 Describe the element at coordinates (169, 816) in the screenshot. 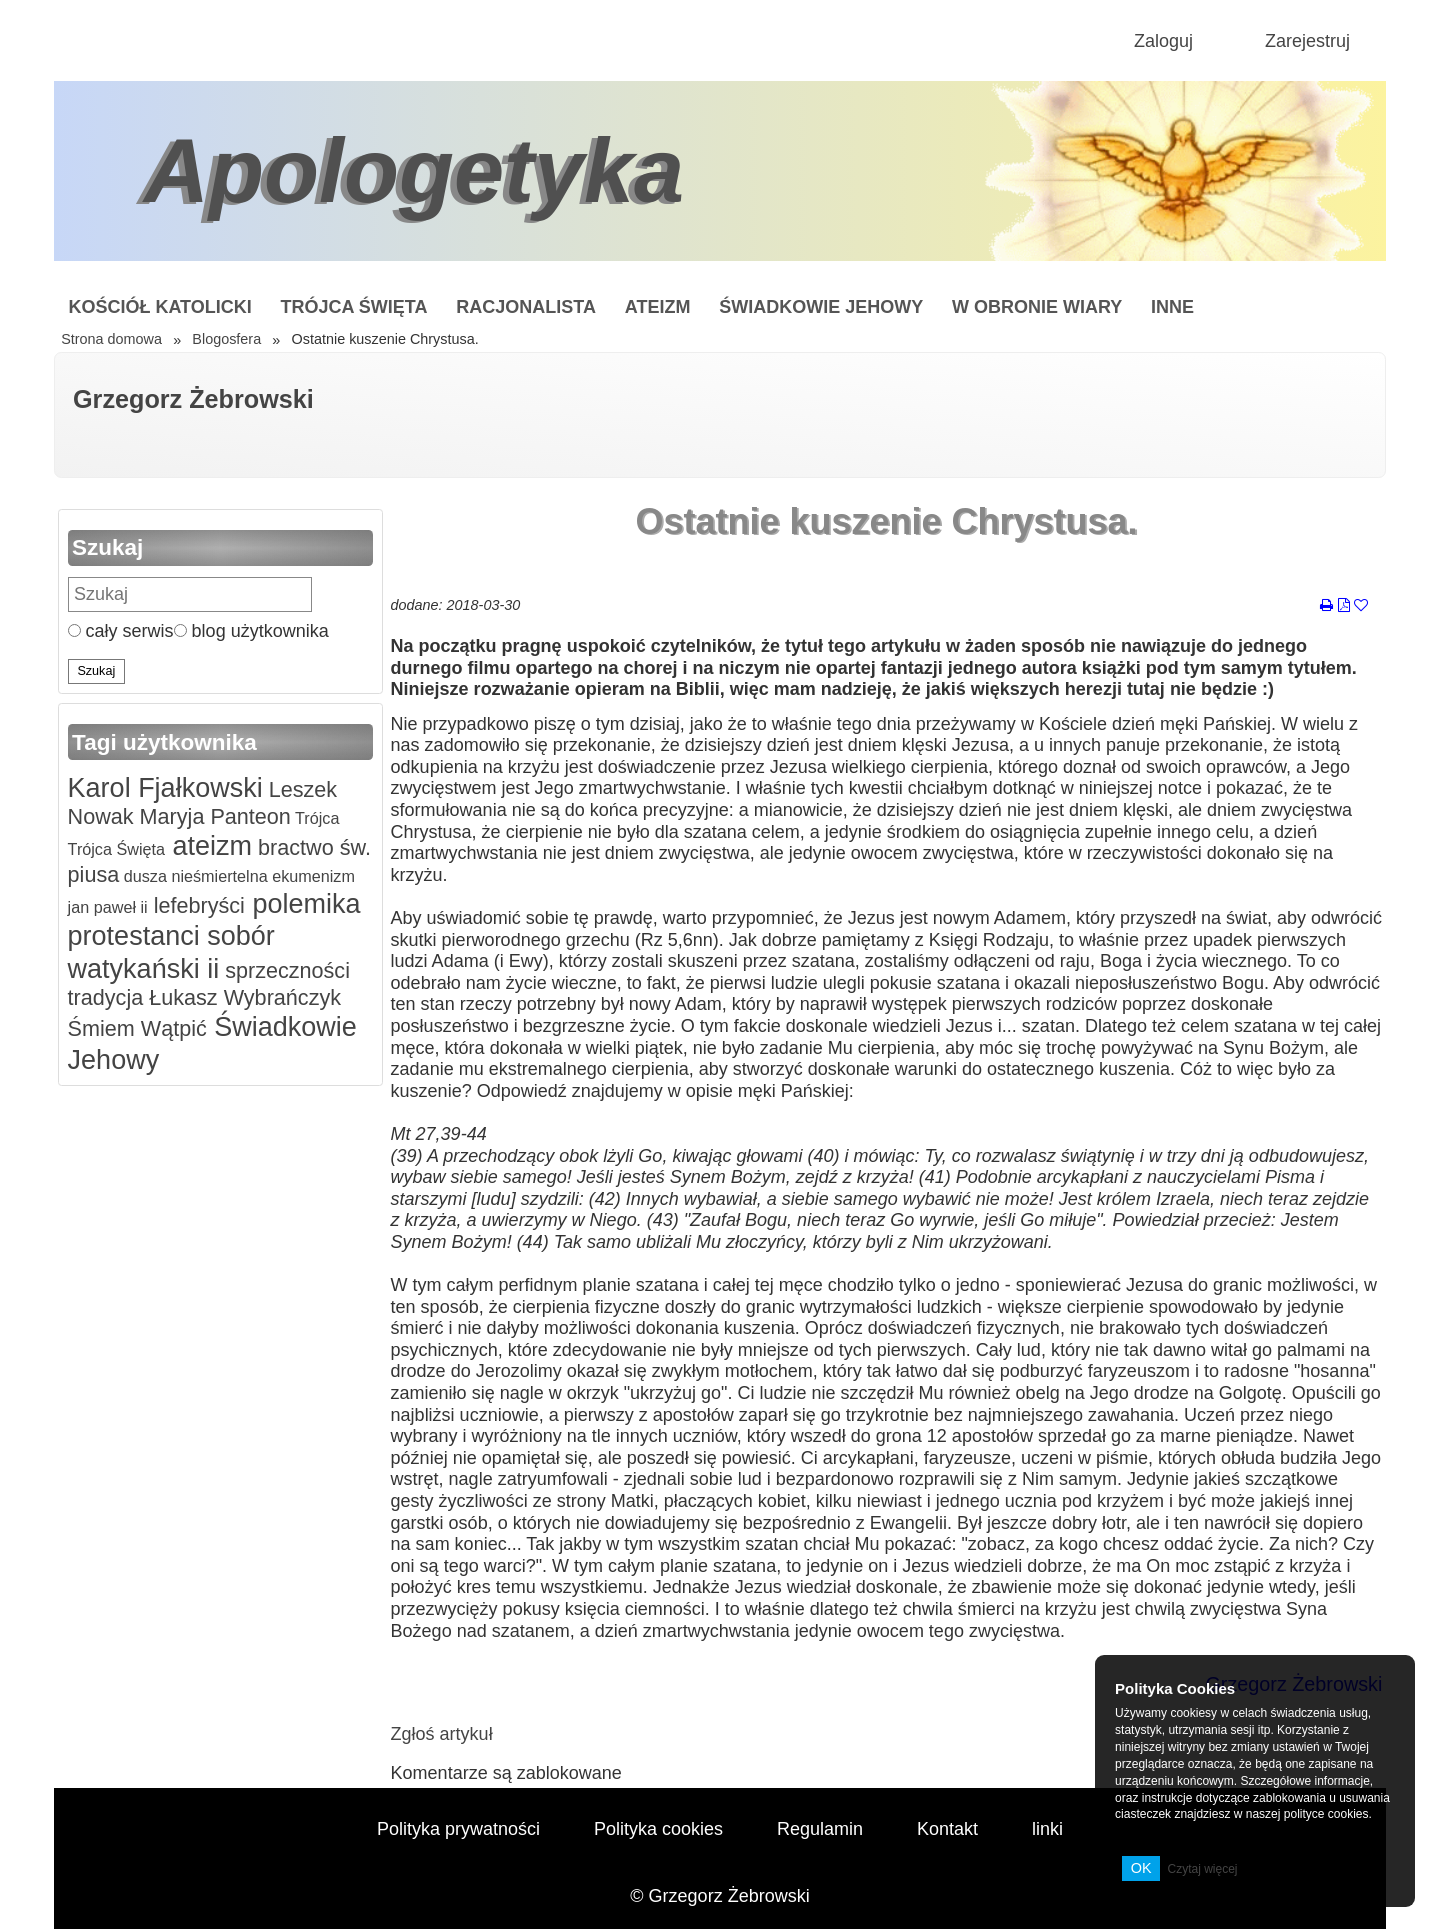

I see `Maryja` at that location.